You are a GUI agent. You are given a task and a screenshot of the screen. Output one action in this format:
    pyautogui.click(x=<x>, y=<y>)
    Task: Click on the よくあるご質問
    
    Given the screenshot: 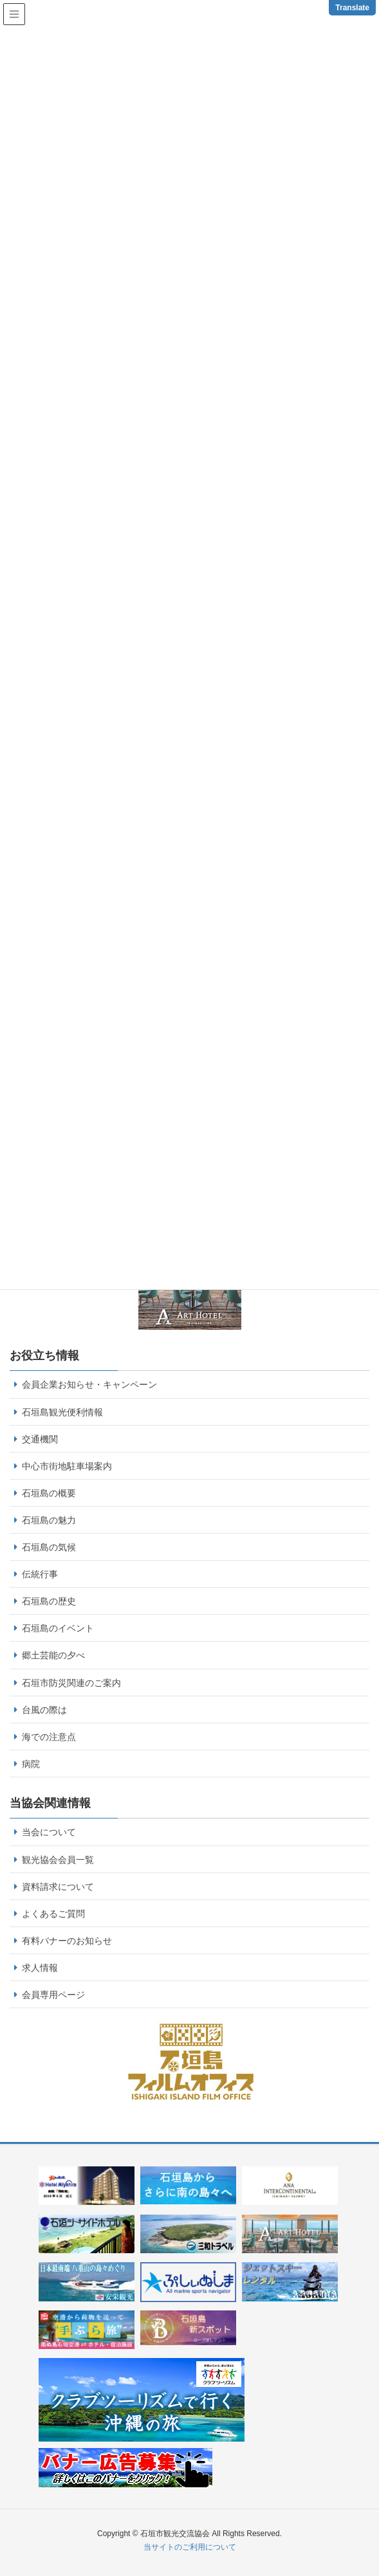 What is the action you would take?
    pyautogui.click(x=53, y=1914)
    